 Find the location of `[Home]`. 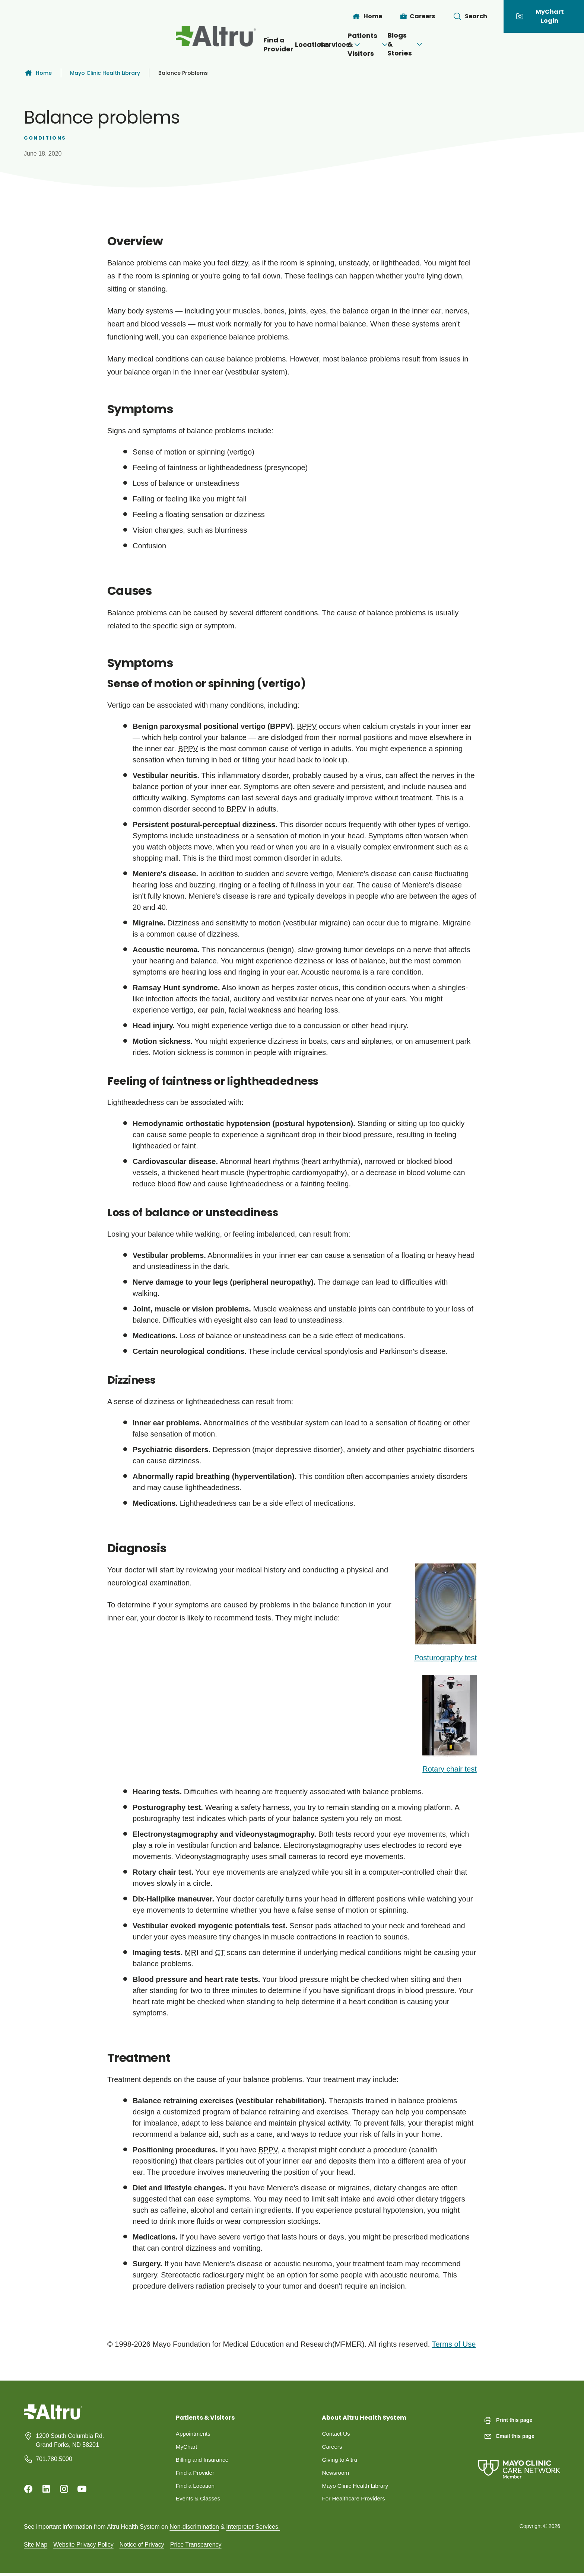

[Home] is located at coordinates (367, 16).